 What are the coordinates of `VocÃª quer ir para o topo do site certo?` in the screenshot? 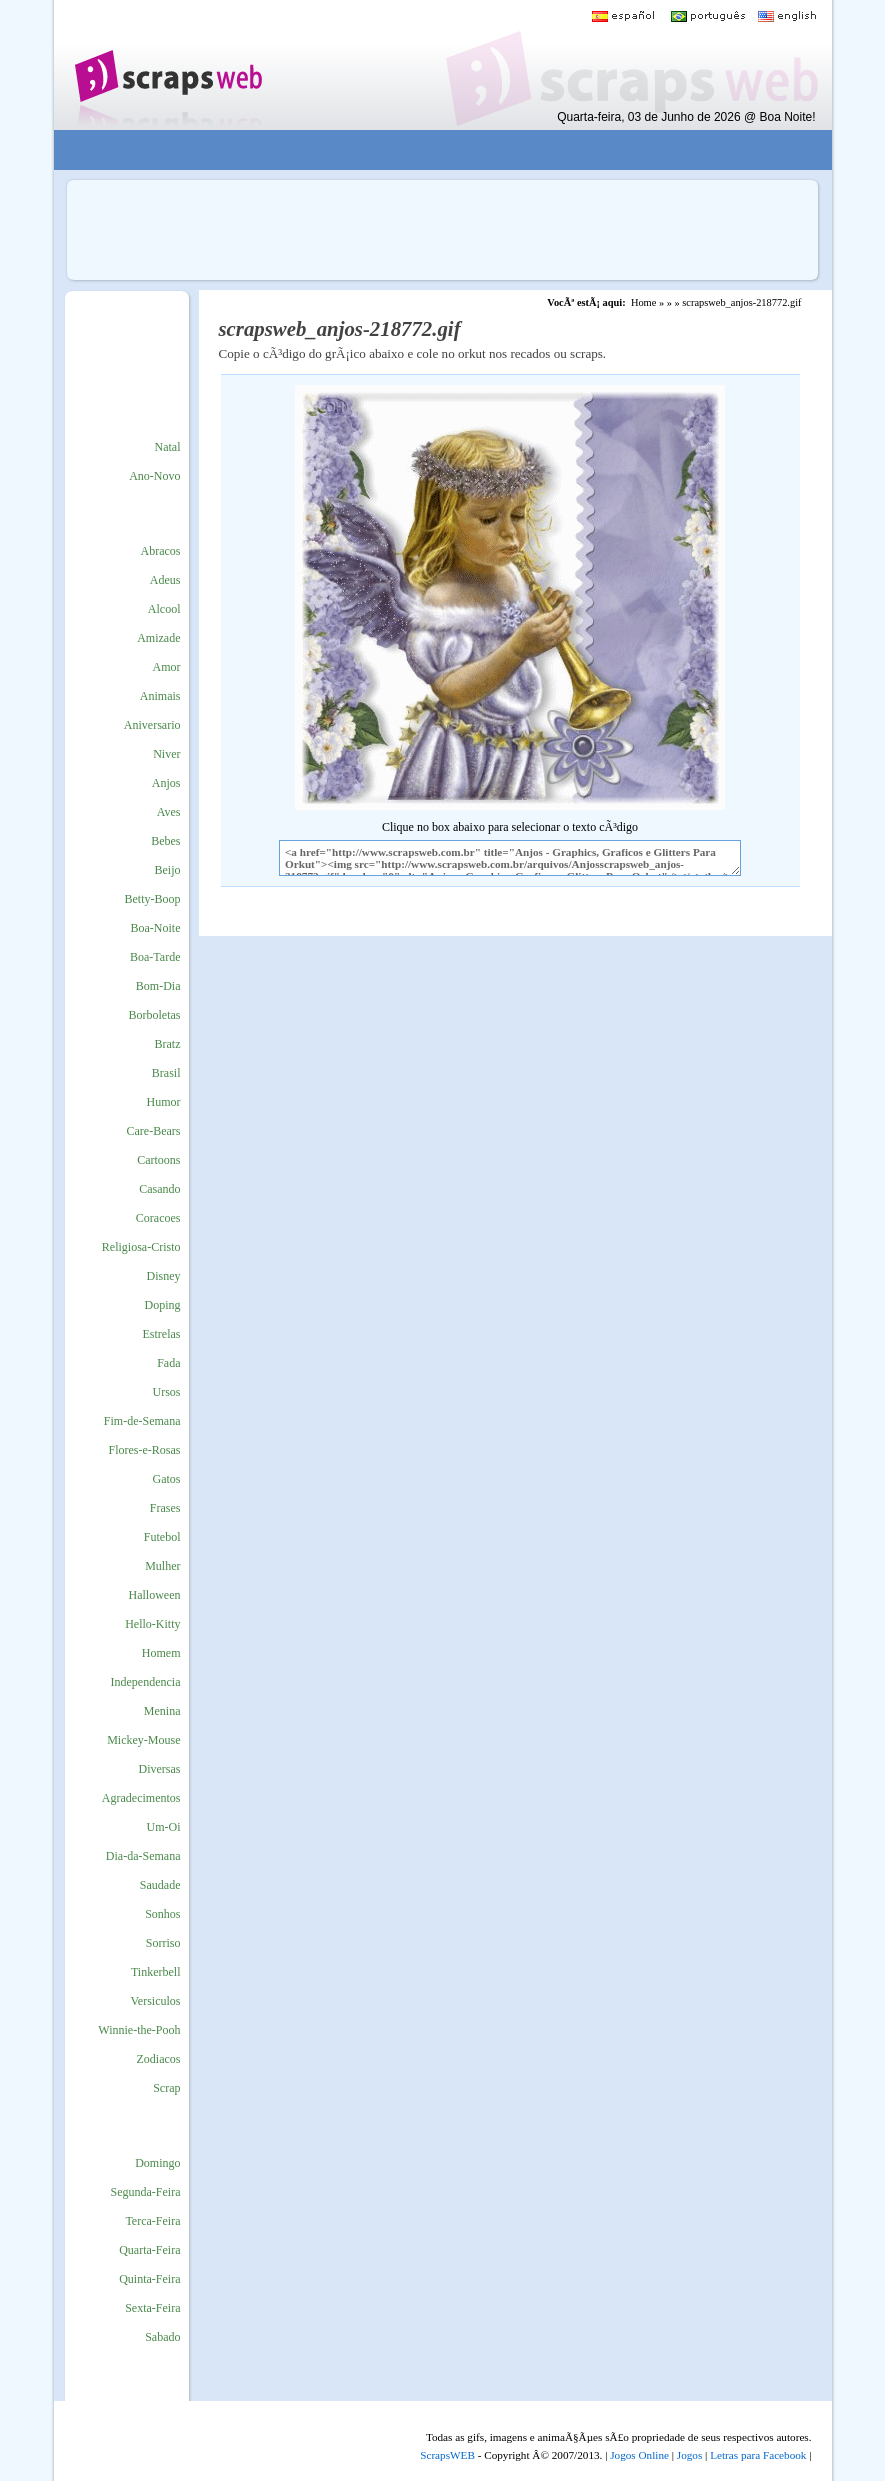 It's located at (848, 2432).